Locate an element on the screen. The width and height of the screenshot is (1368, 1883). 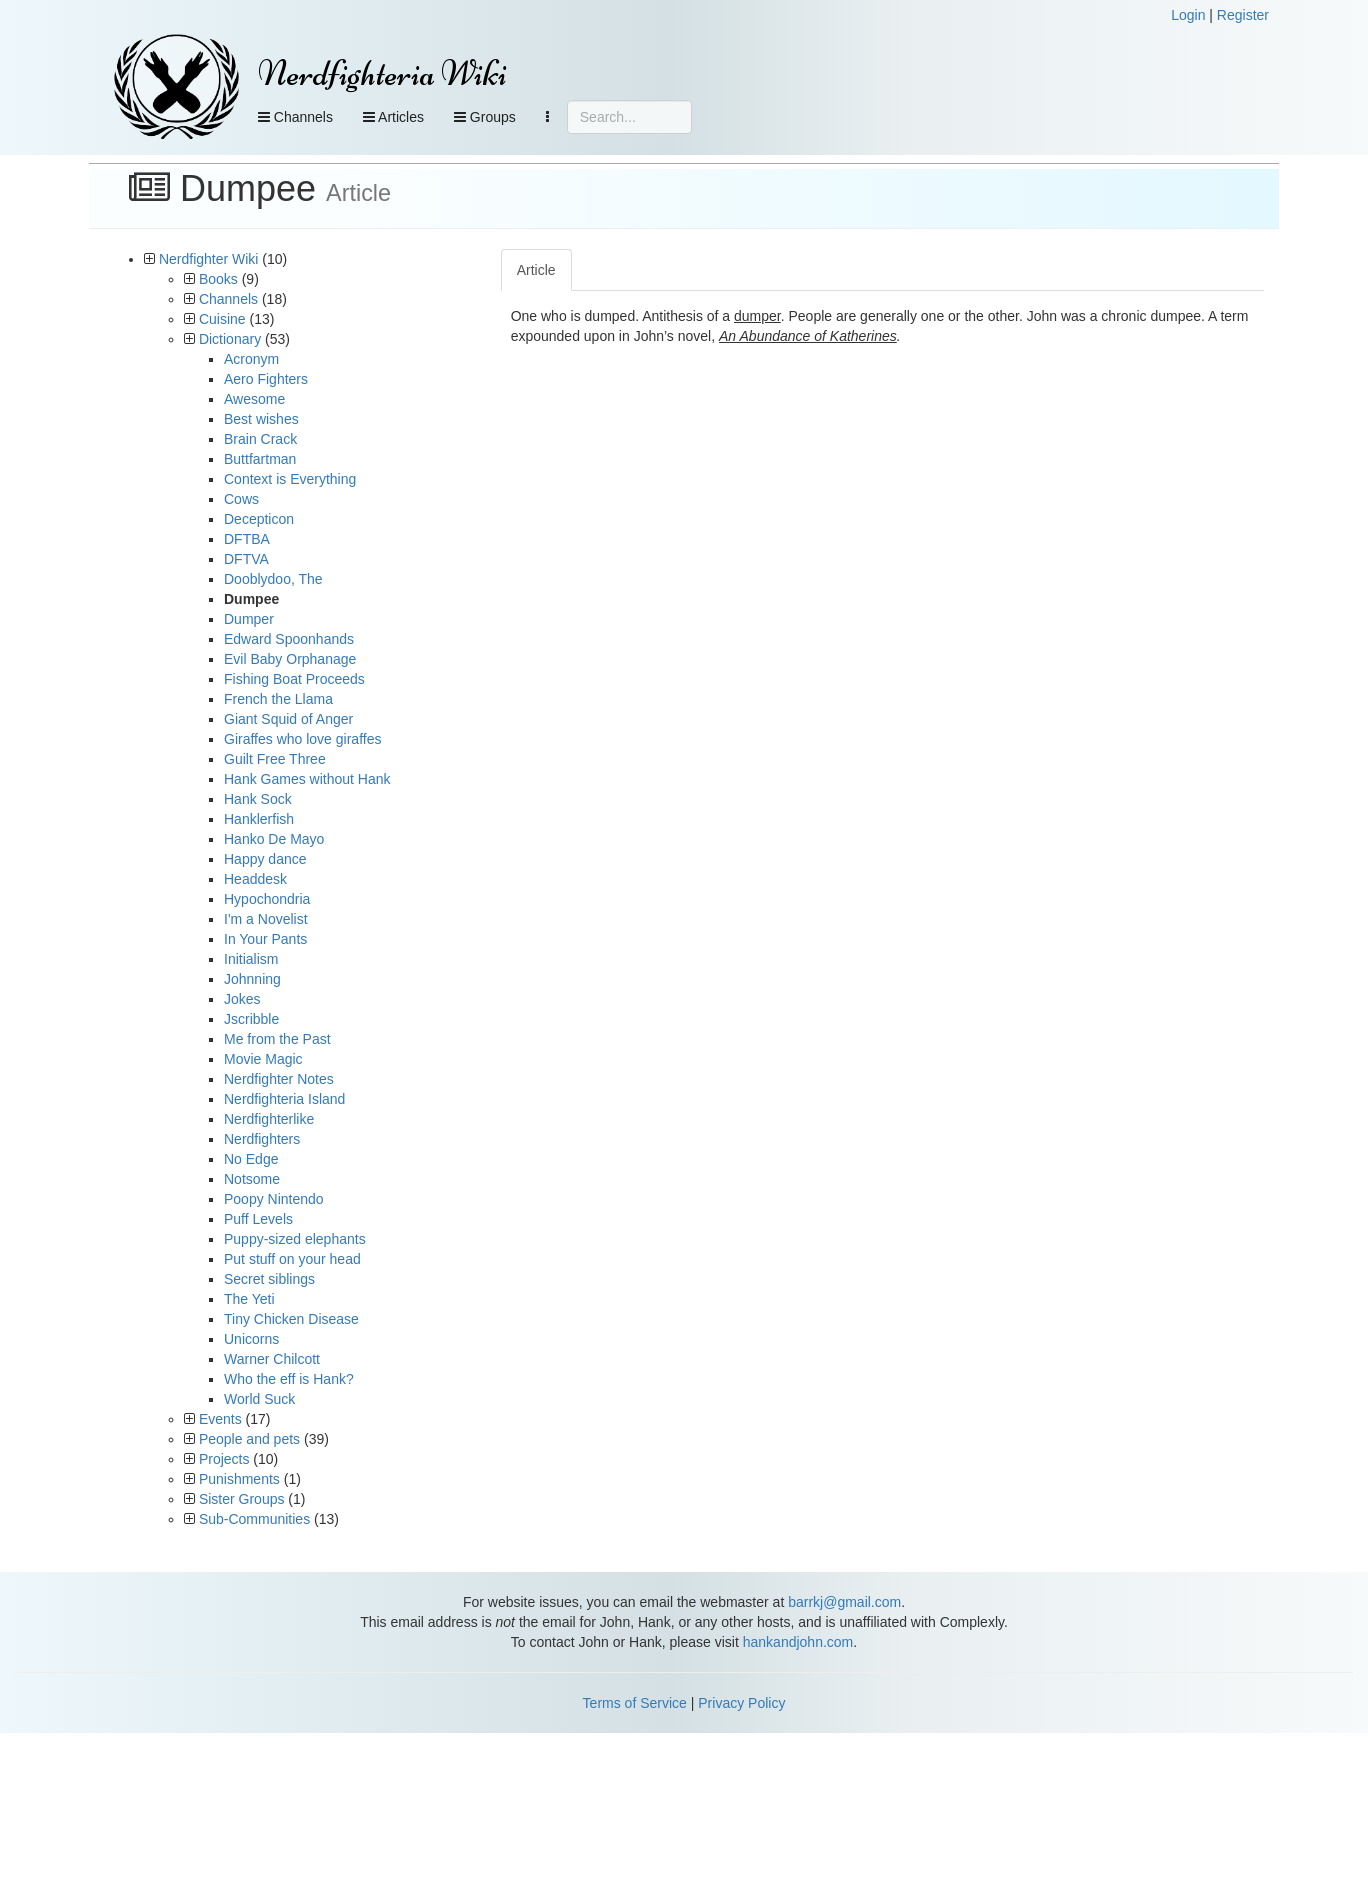
Acronym is located at coordinates (251, 359).